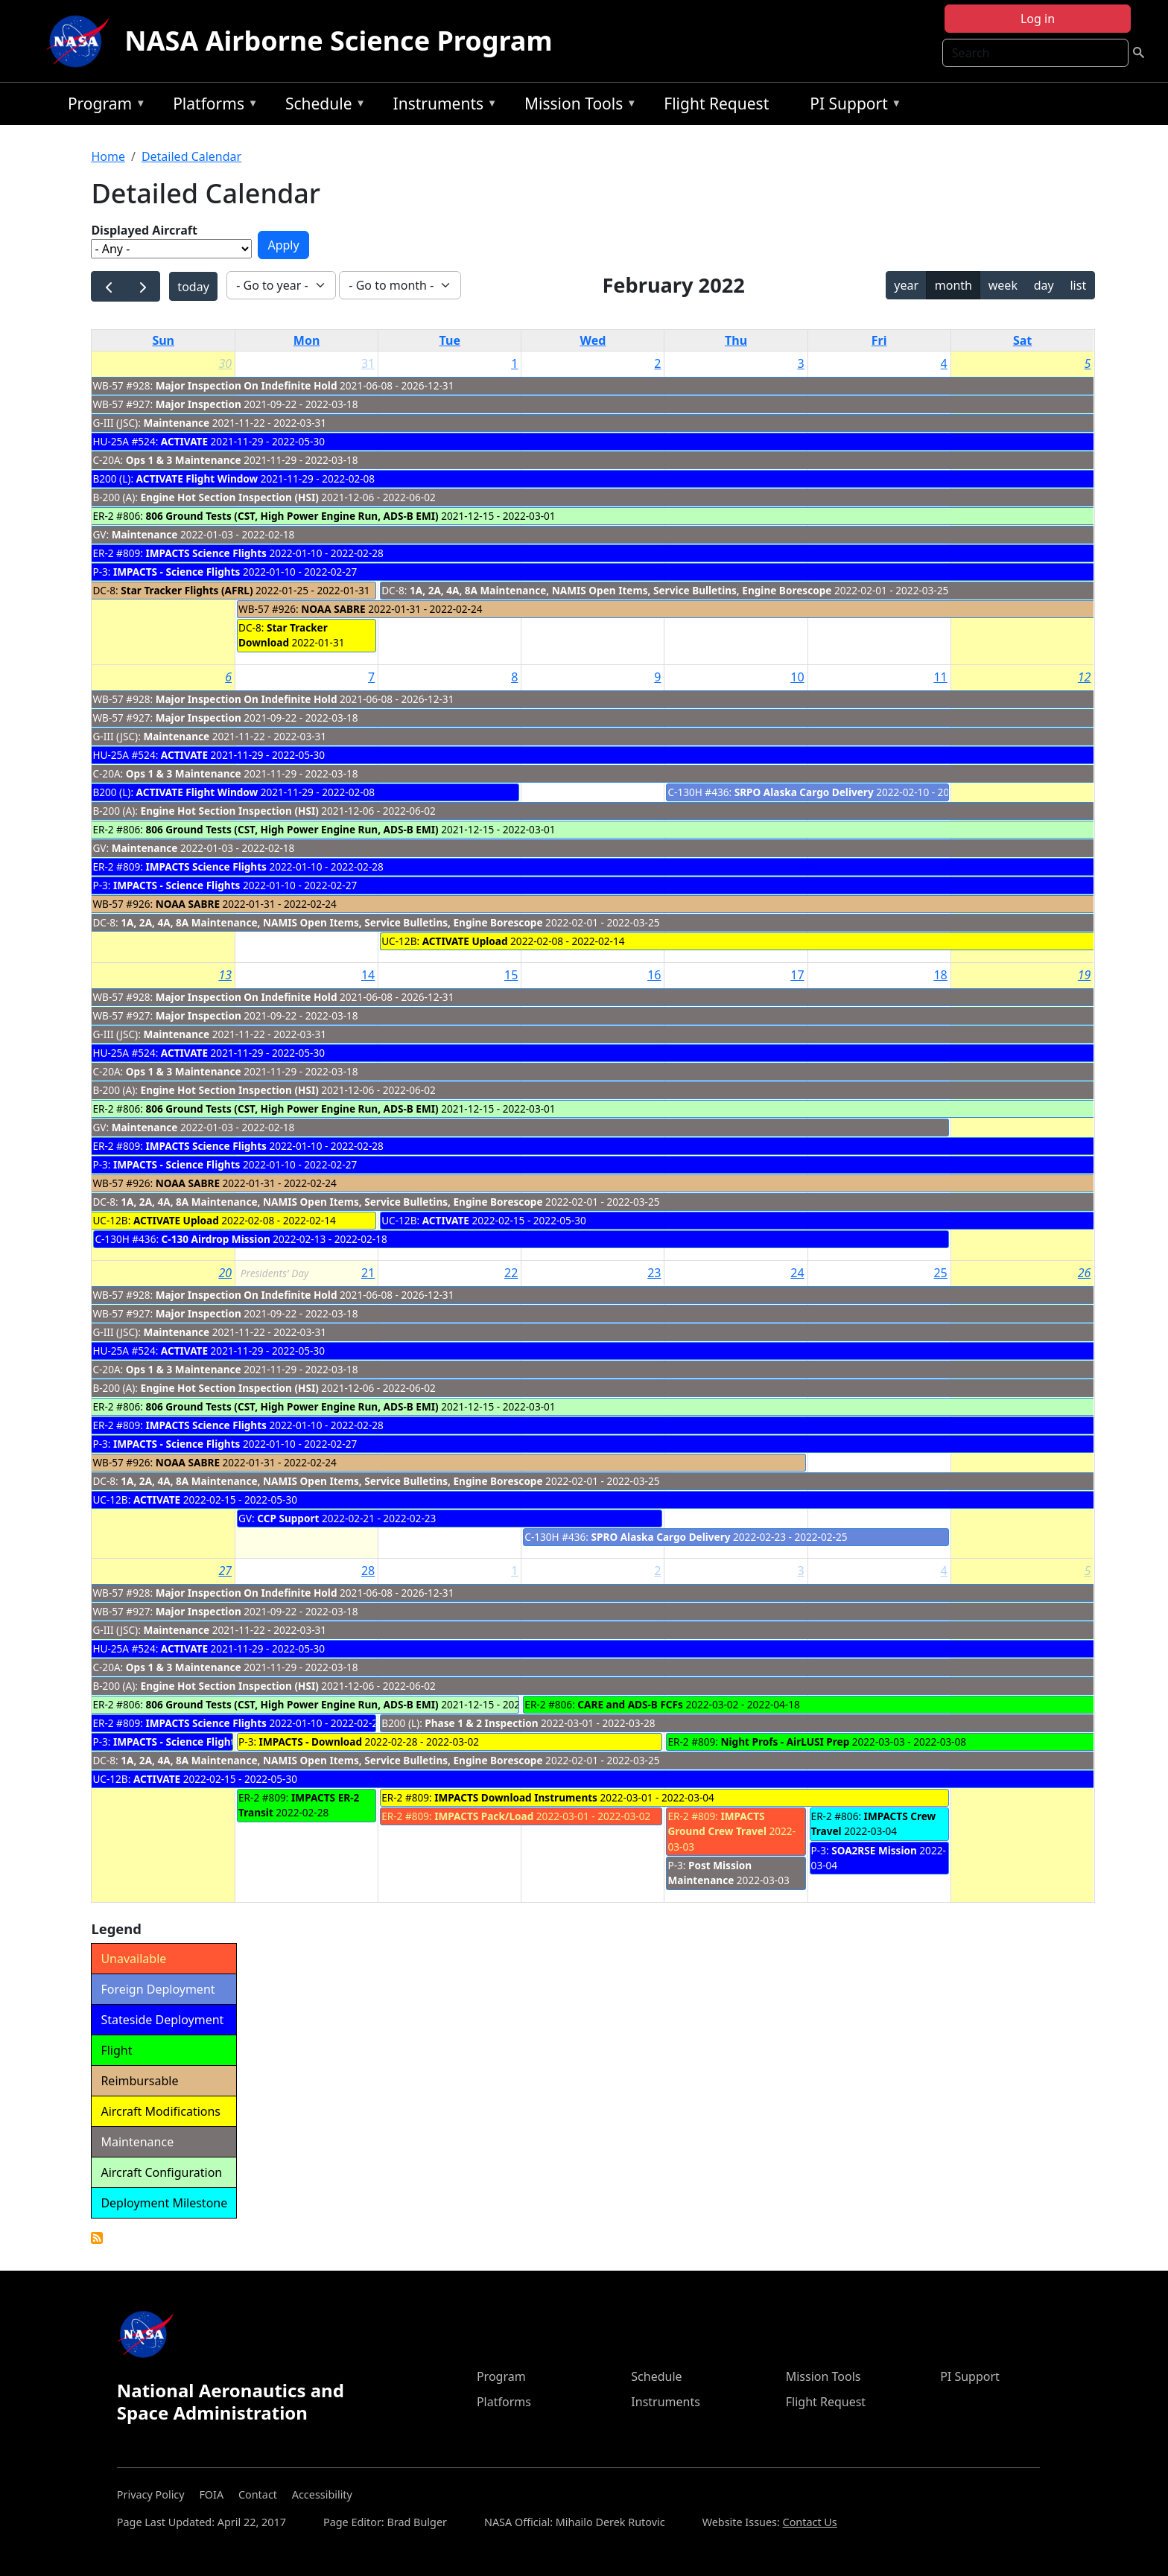 The width and height of the screenshot is (1168, 2576). Describe the element at coordinates (291, 516) in the screenshot. I see `806 Ground Tests (CST, High Power Engine Run, ADS-B EMI)` at that location.